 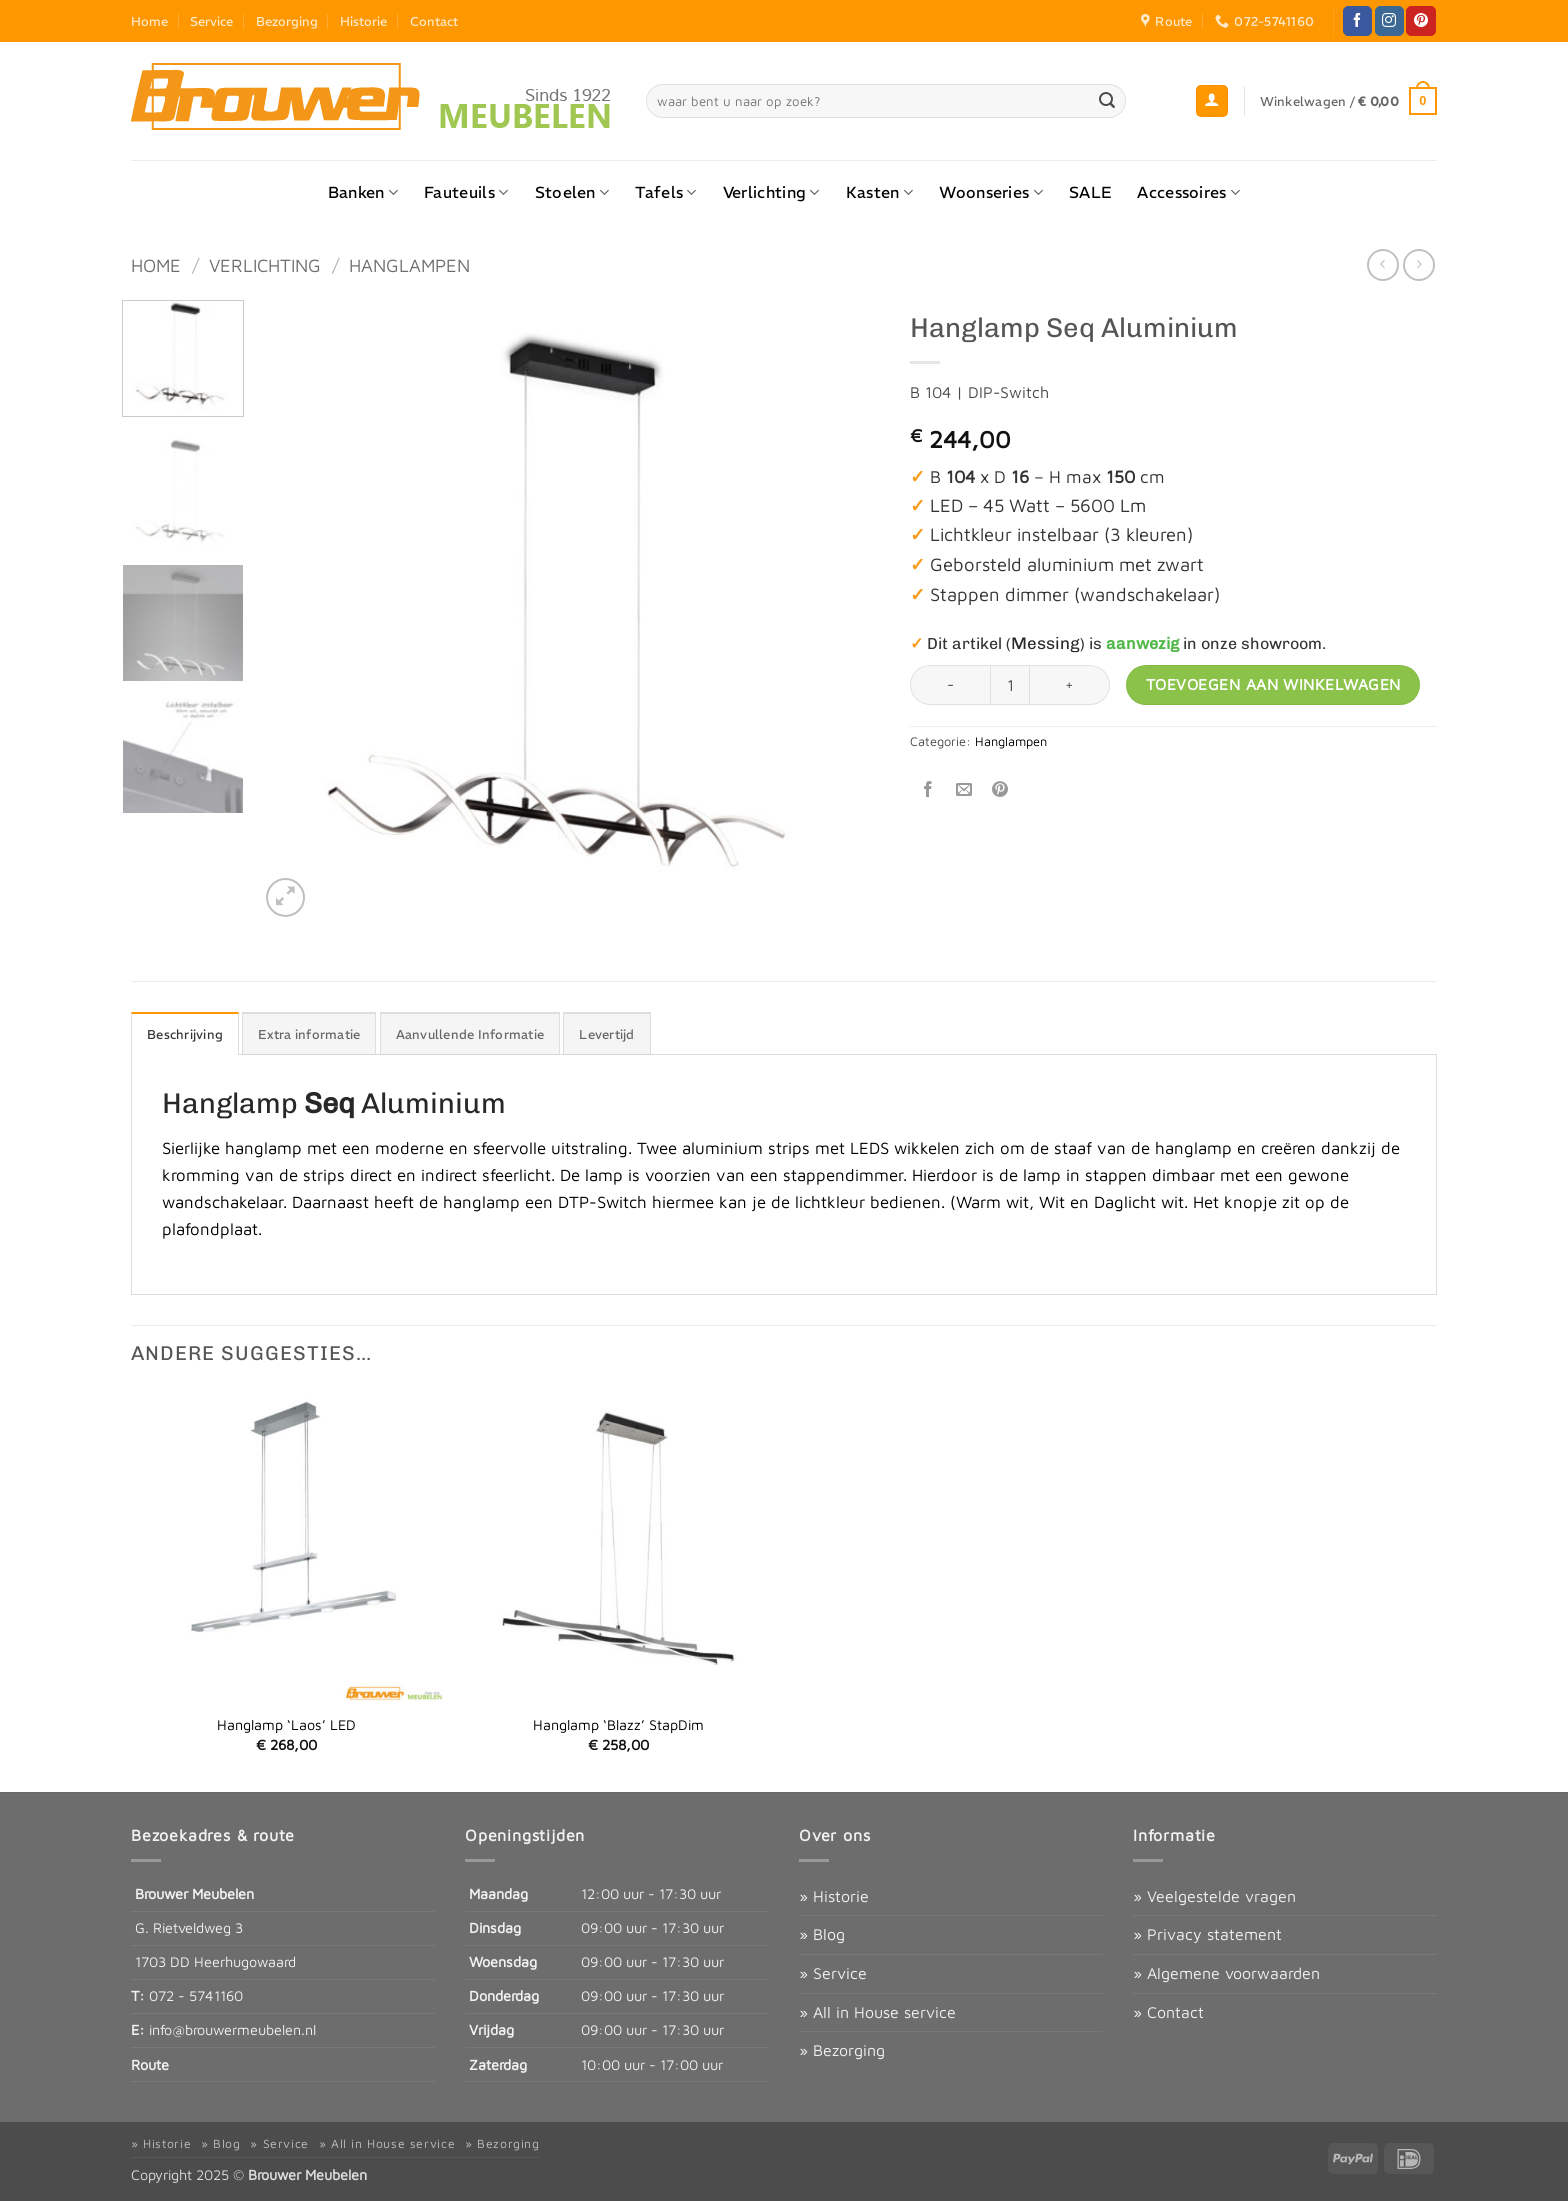 What do you see at coordinates (991, 192) in the screenshot?
I see `Woonseries` at bounding box center [991, 192].